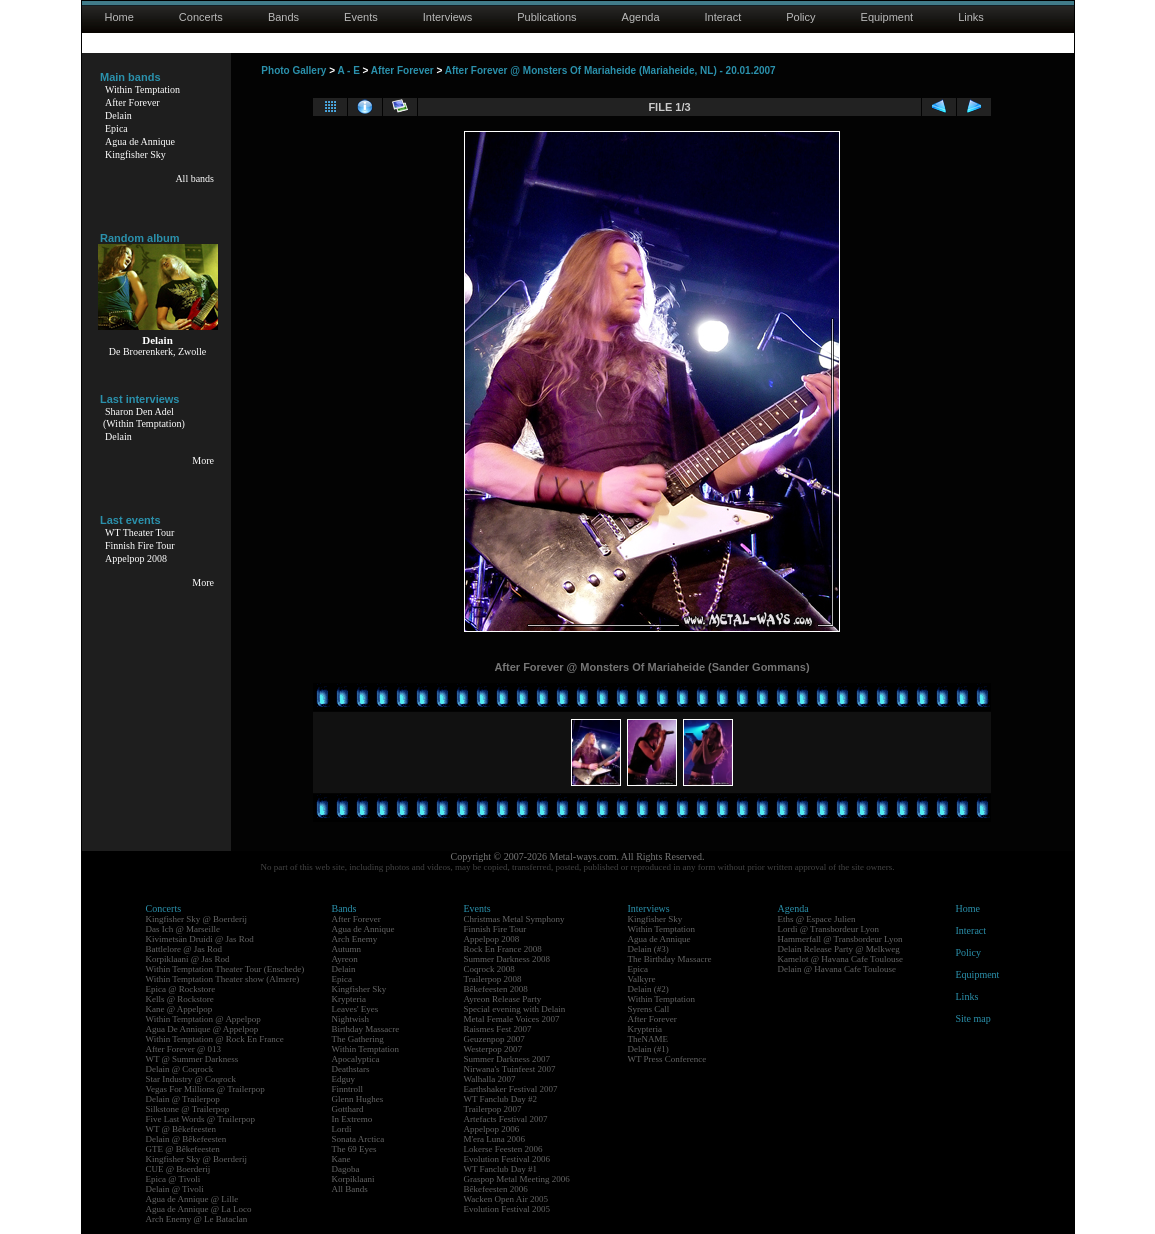 The width and height of the screenshot is (1155, 1234). I want to click on Kivimetsän Druidi @ Jas Rod, so click(200, 939).